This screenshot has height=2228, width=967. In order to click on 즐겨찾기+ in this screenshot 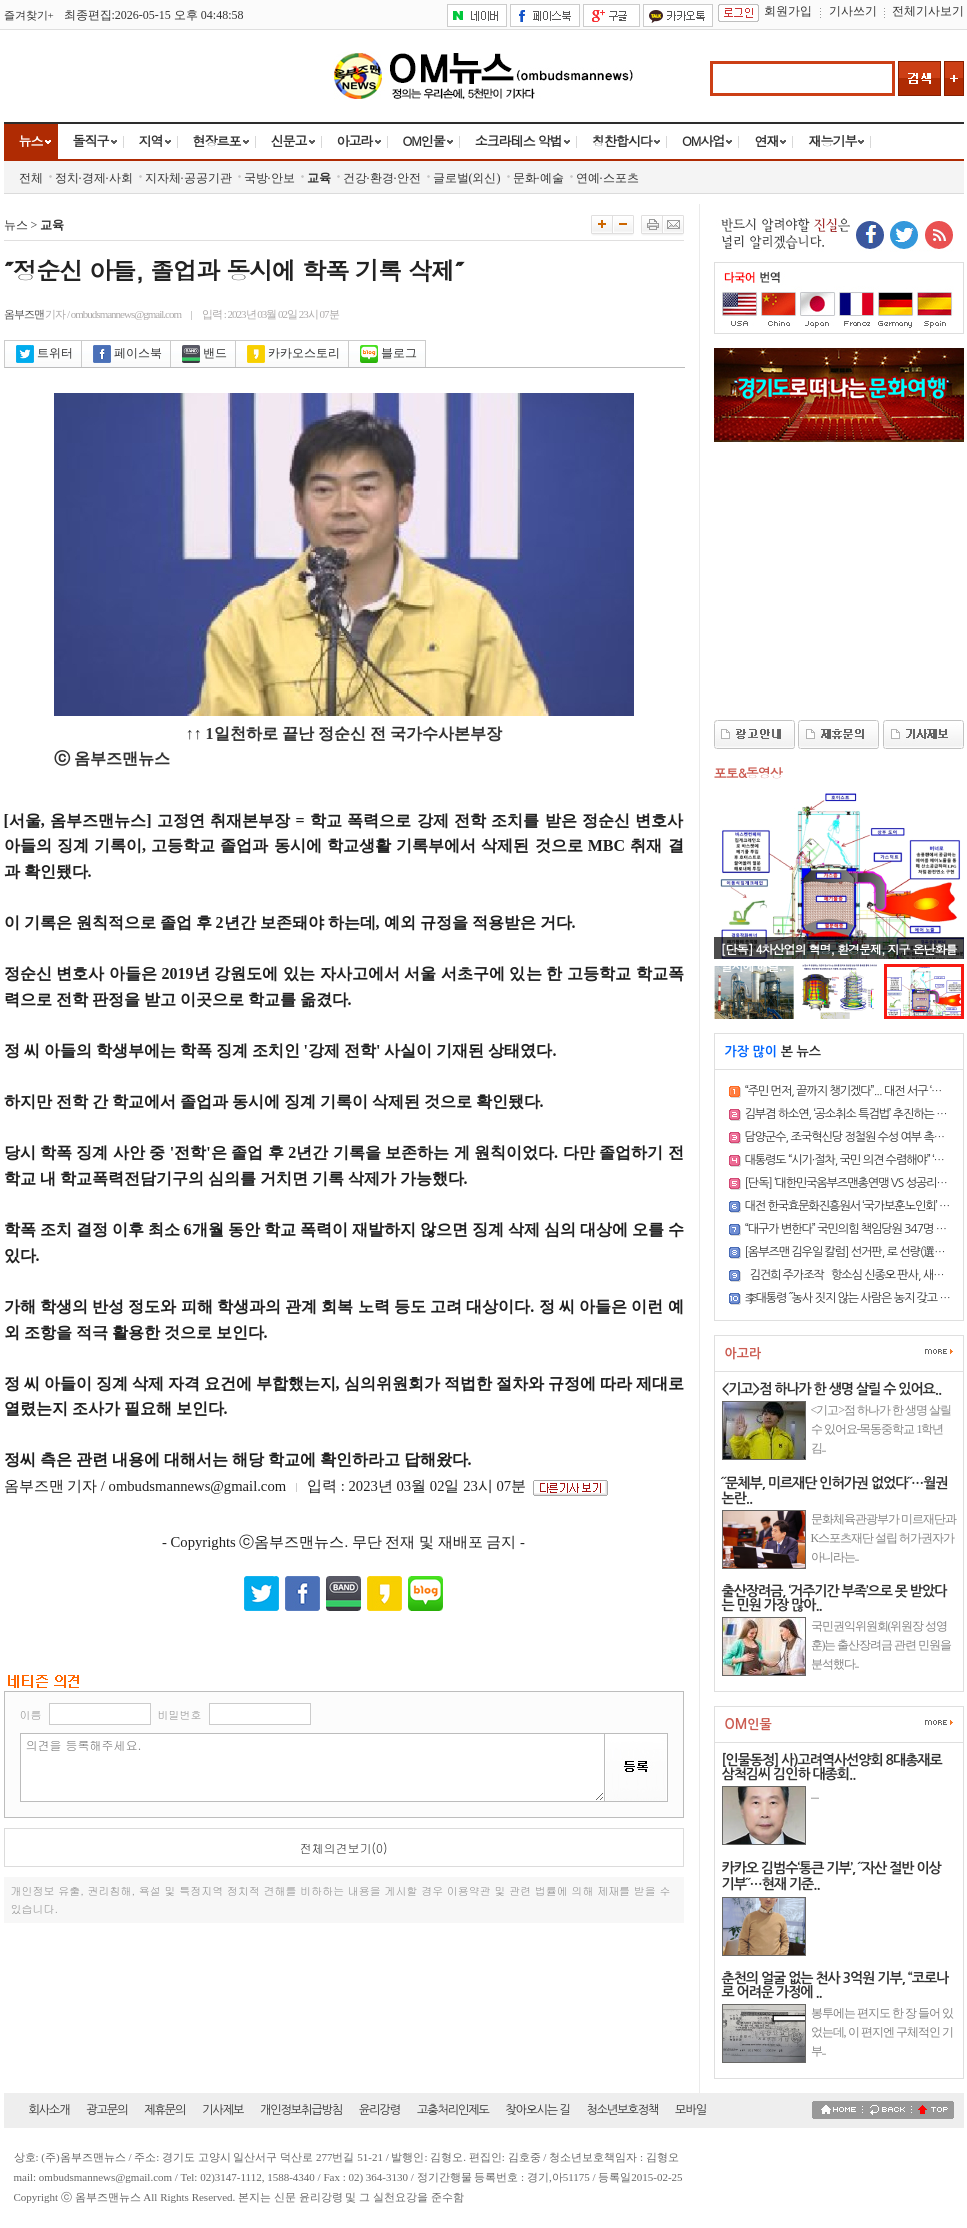, I will do `click(29, 15)`.